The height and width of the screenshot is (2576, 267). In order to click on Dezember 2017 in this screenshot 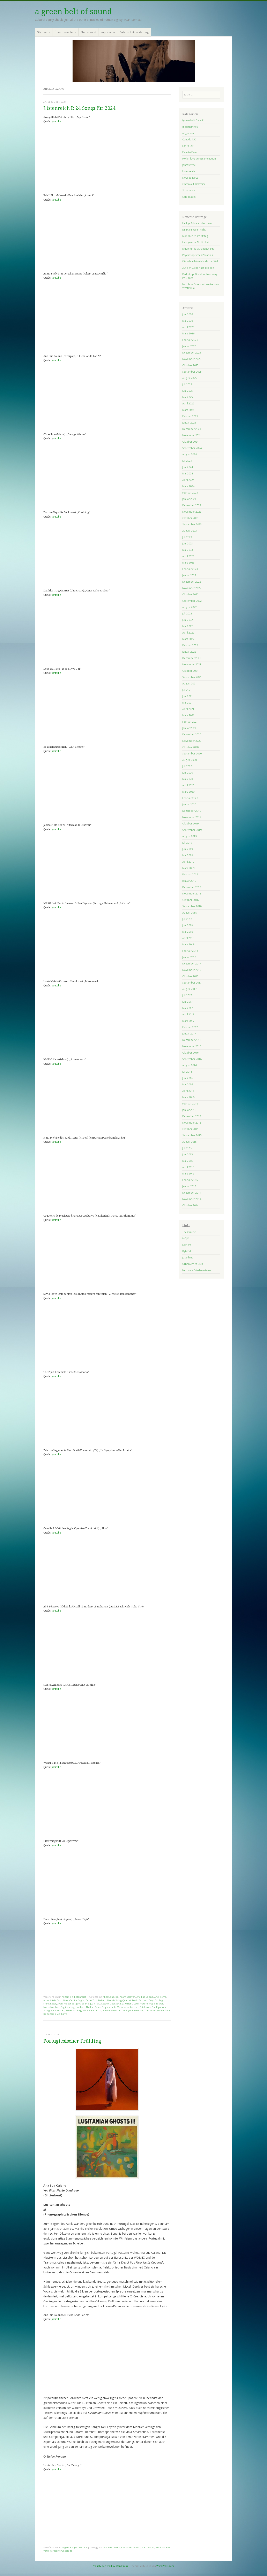, I will do `click(191, 963)`.